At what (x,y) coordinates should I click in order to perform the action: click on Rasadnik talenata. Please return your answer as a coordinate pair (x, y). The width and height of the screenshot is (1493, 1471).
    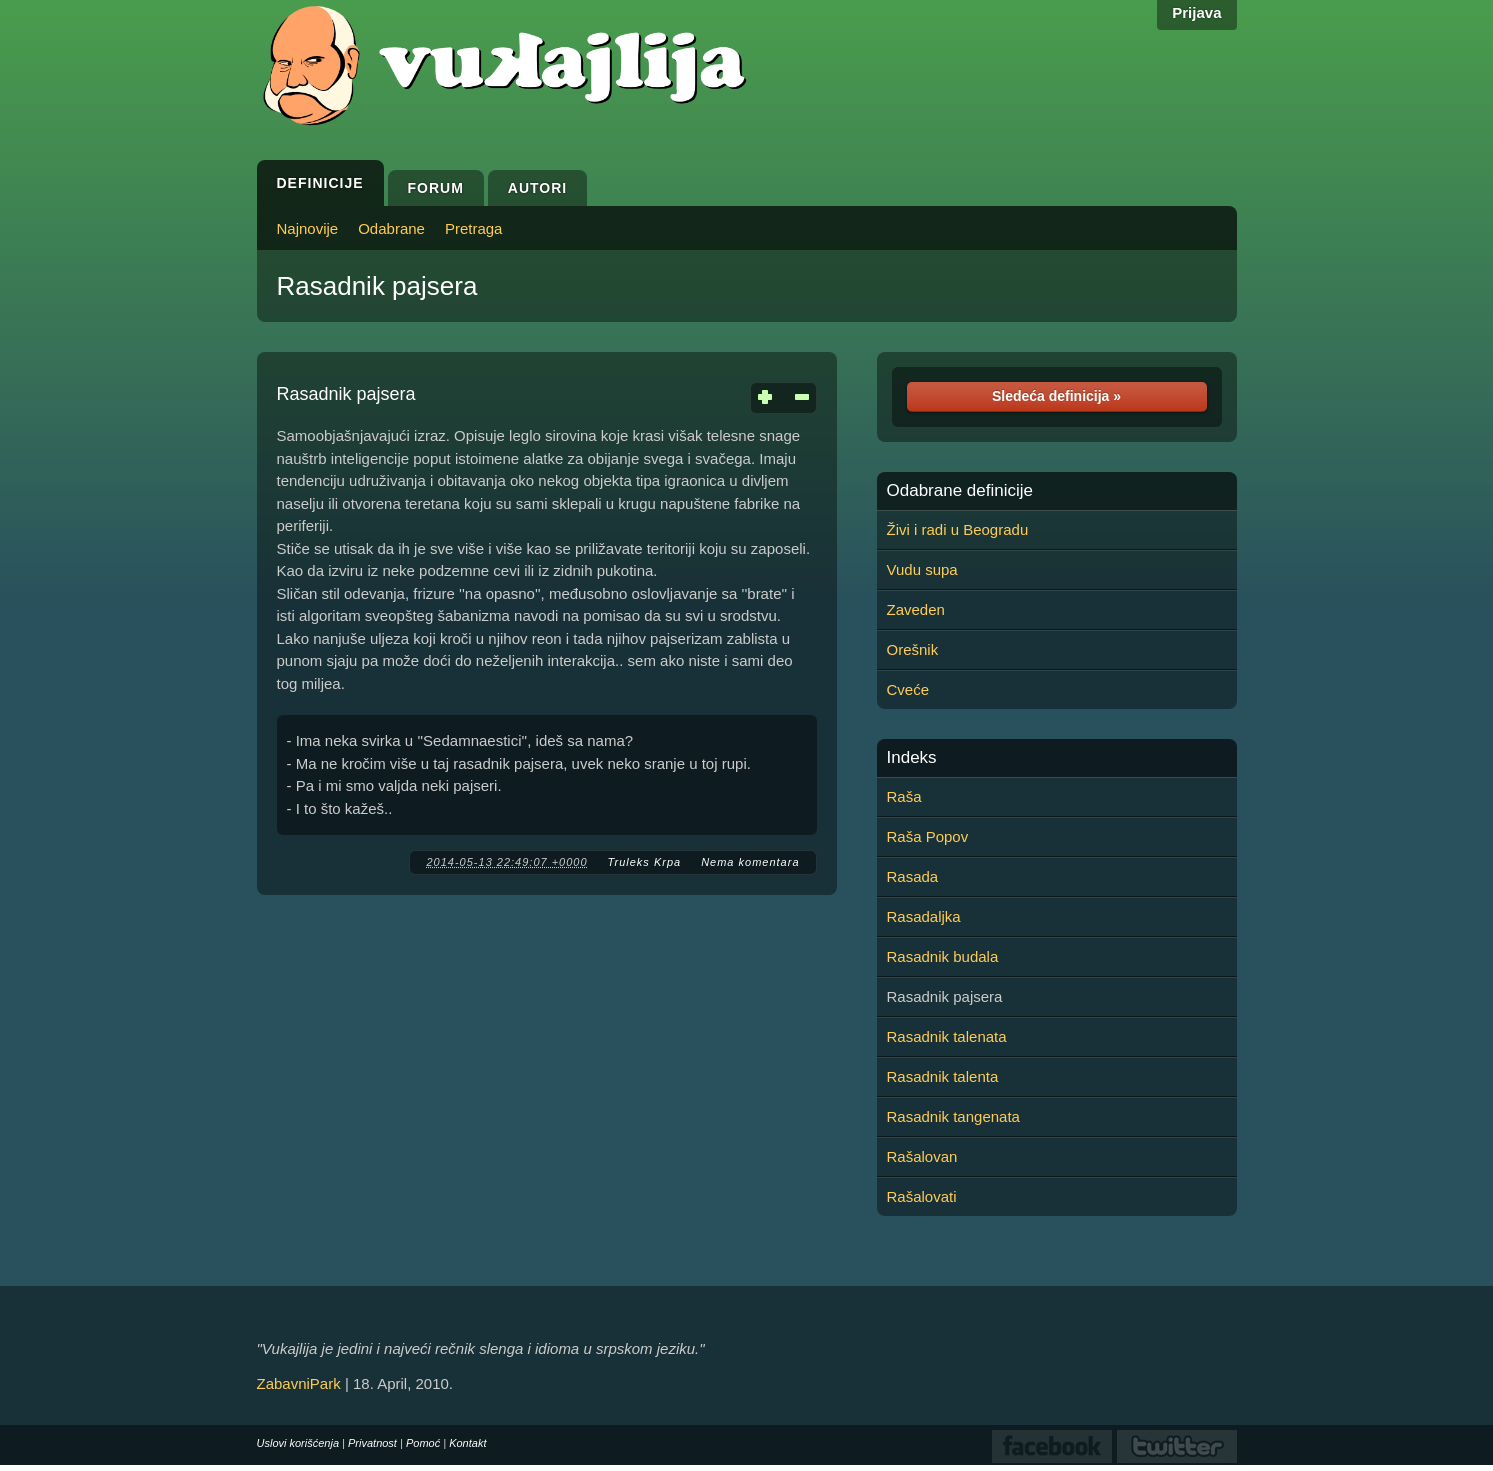
    Looking at the image, I should click on (947, 1036).